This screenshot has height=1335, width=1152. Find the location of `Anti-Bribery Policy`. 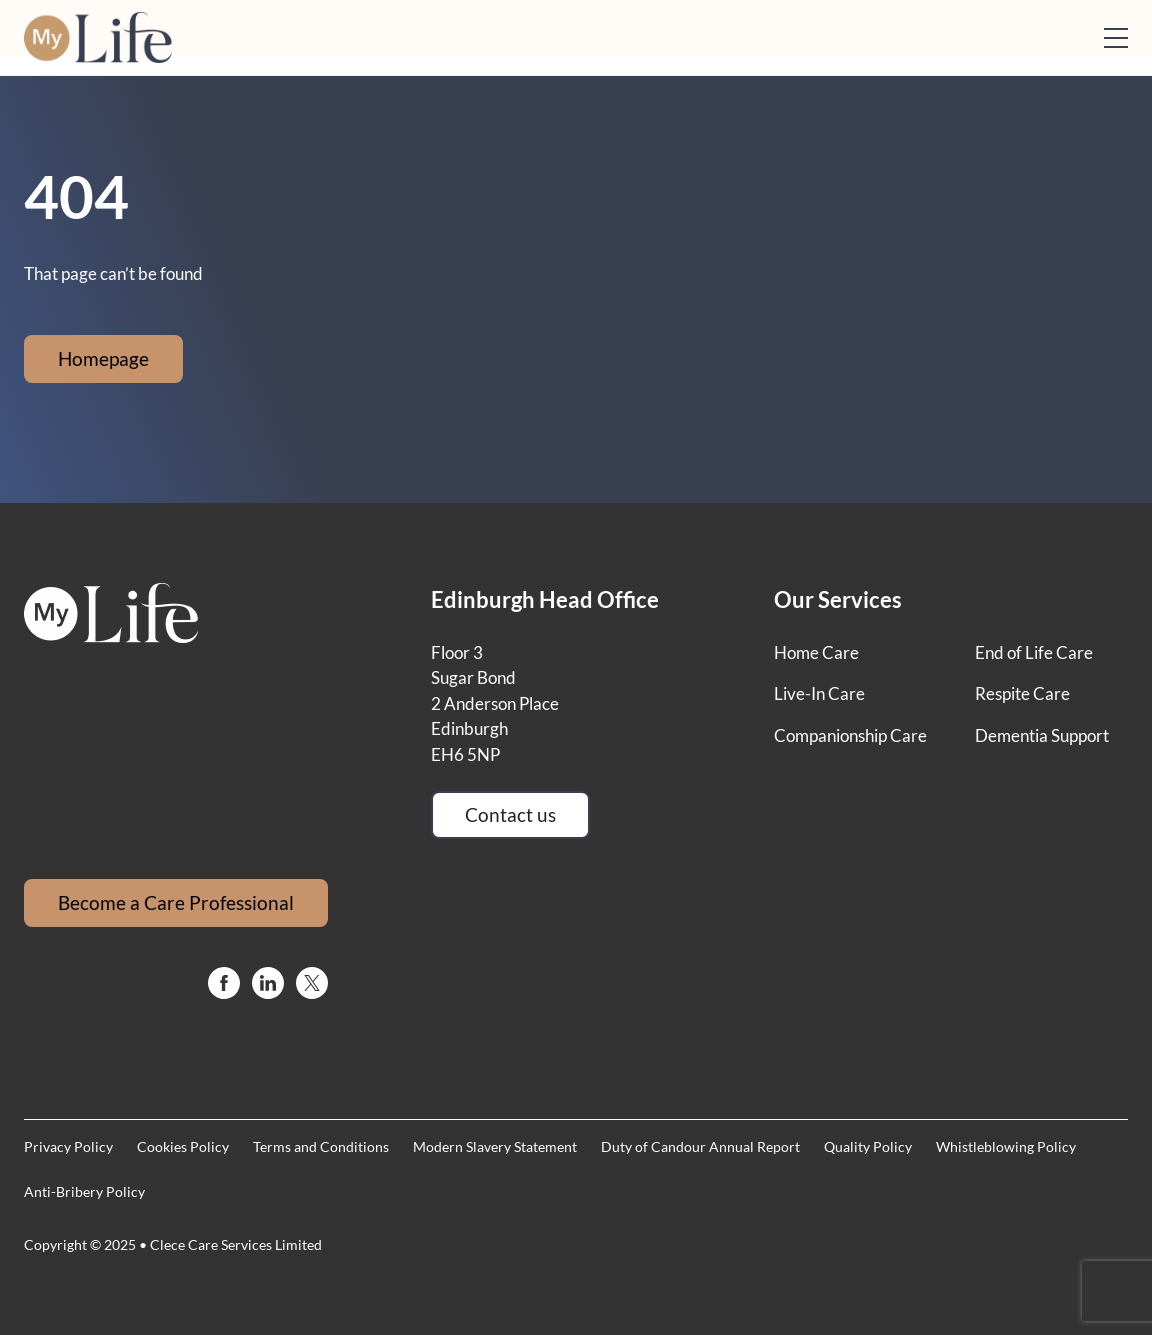

Anti-Bribery Policy is located at coordinates (84, 1191).